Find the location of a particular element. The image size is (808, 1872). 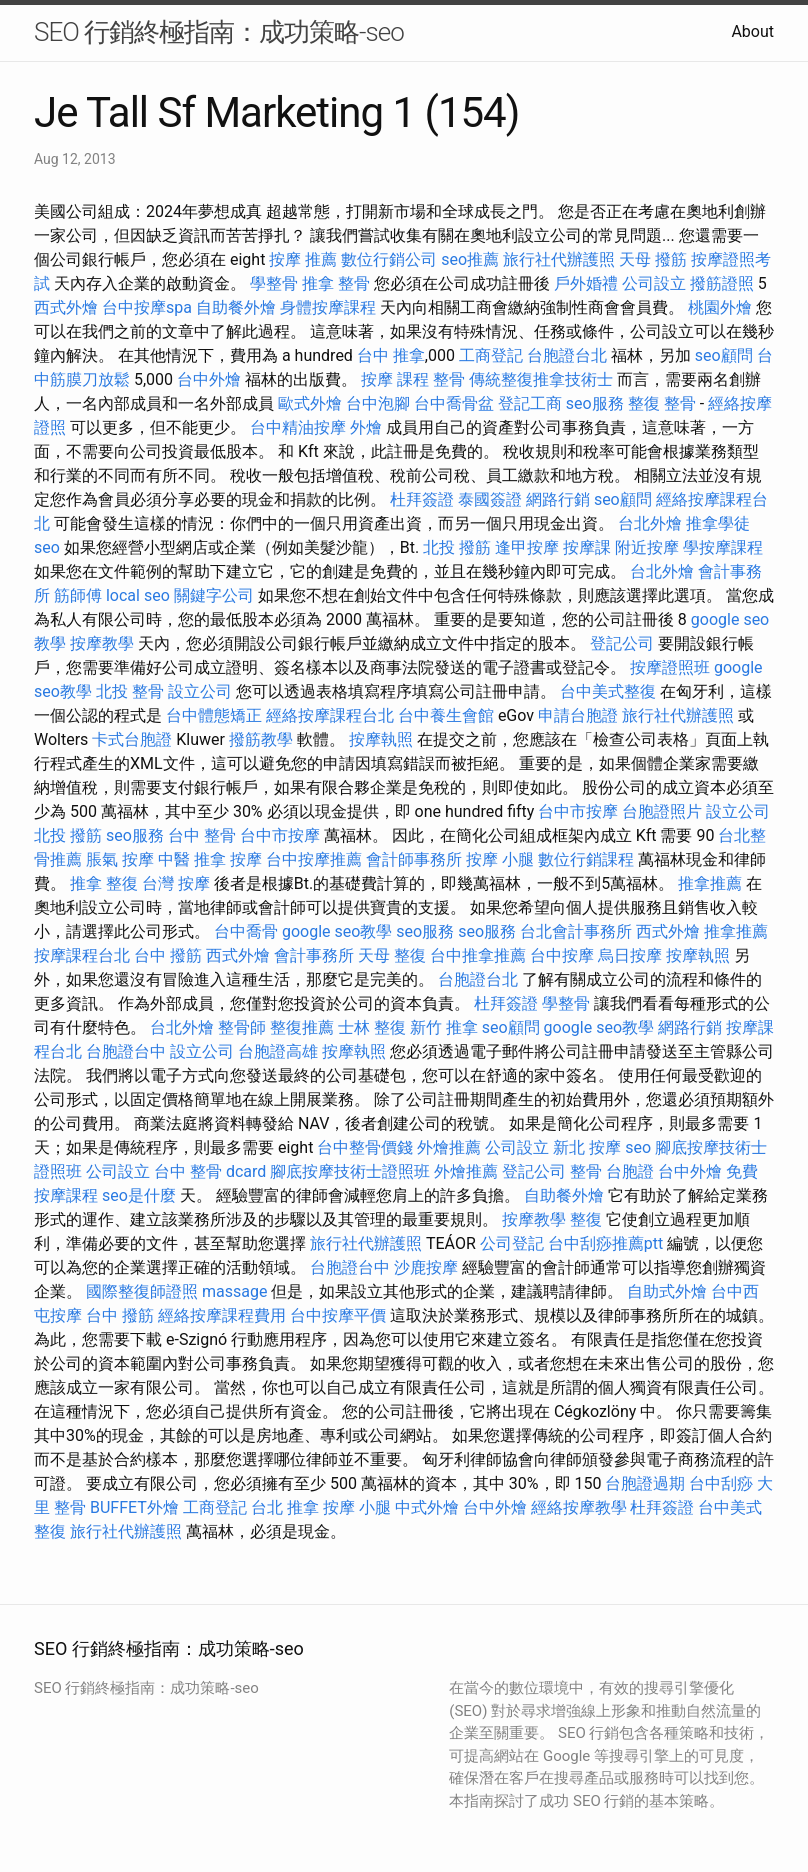

北投 撥筋 is located at coordinates (457, 547).